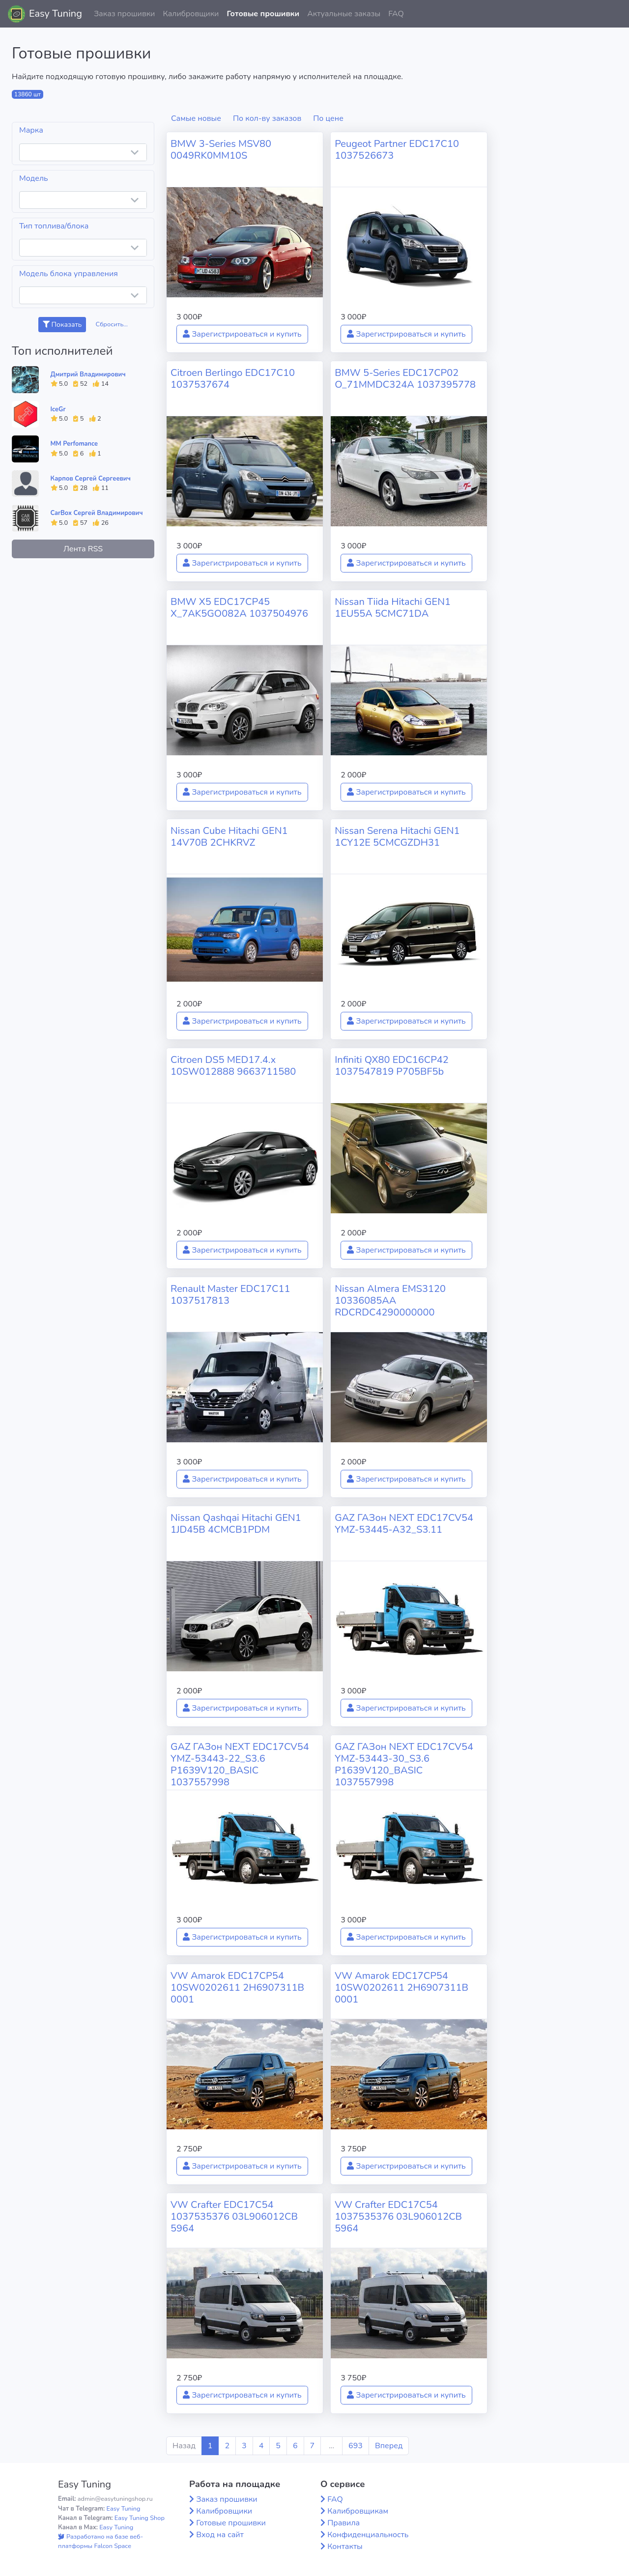 This screenshot has height=2576, width=629. I want to click on Карпов Сергей Сергеевич, so click(91, 478).